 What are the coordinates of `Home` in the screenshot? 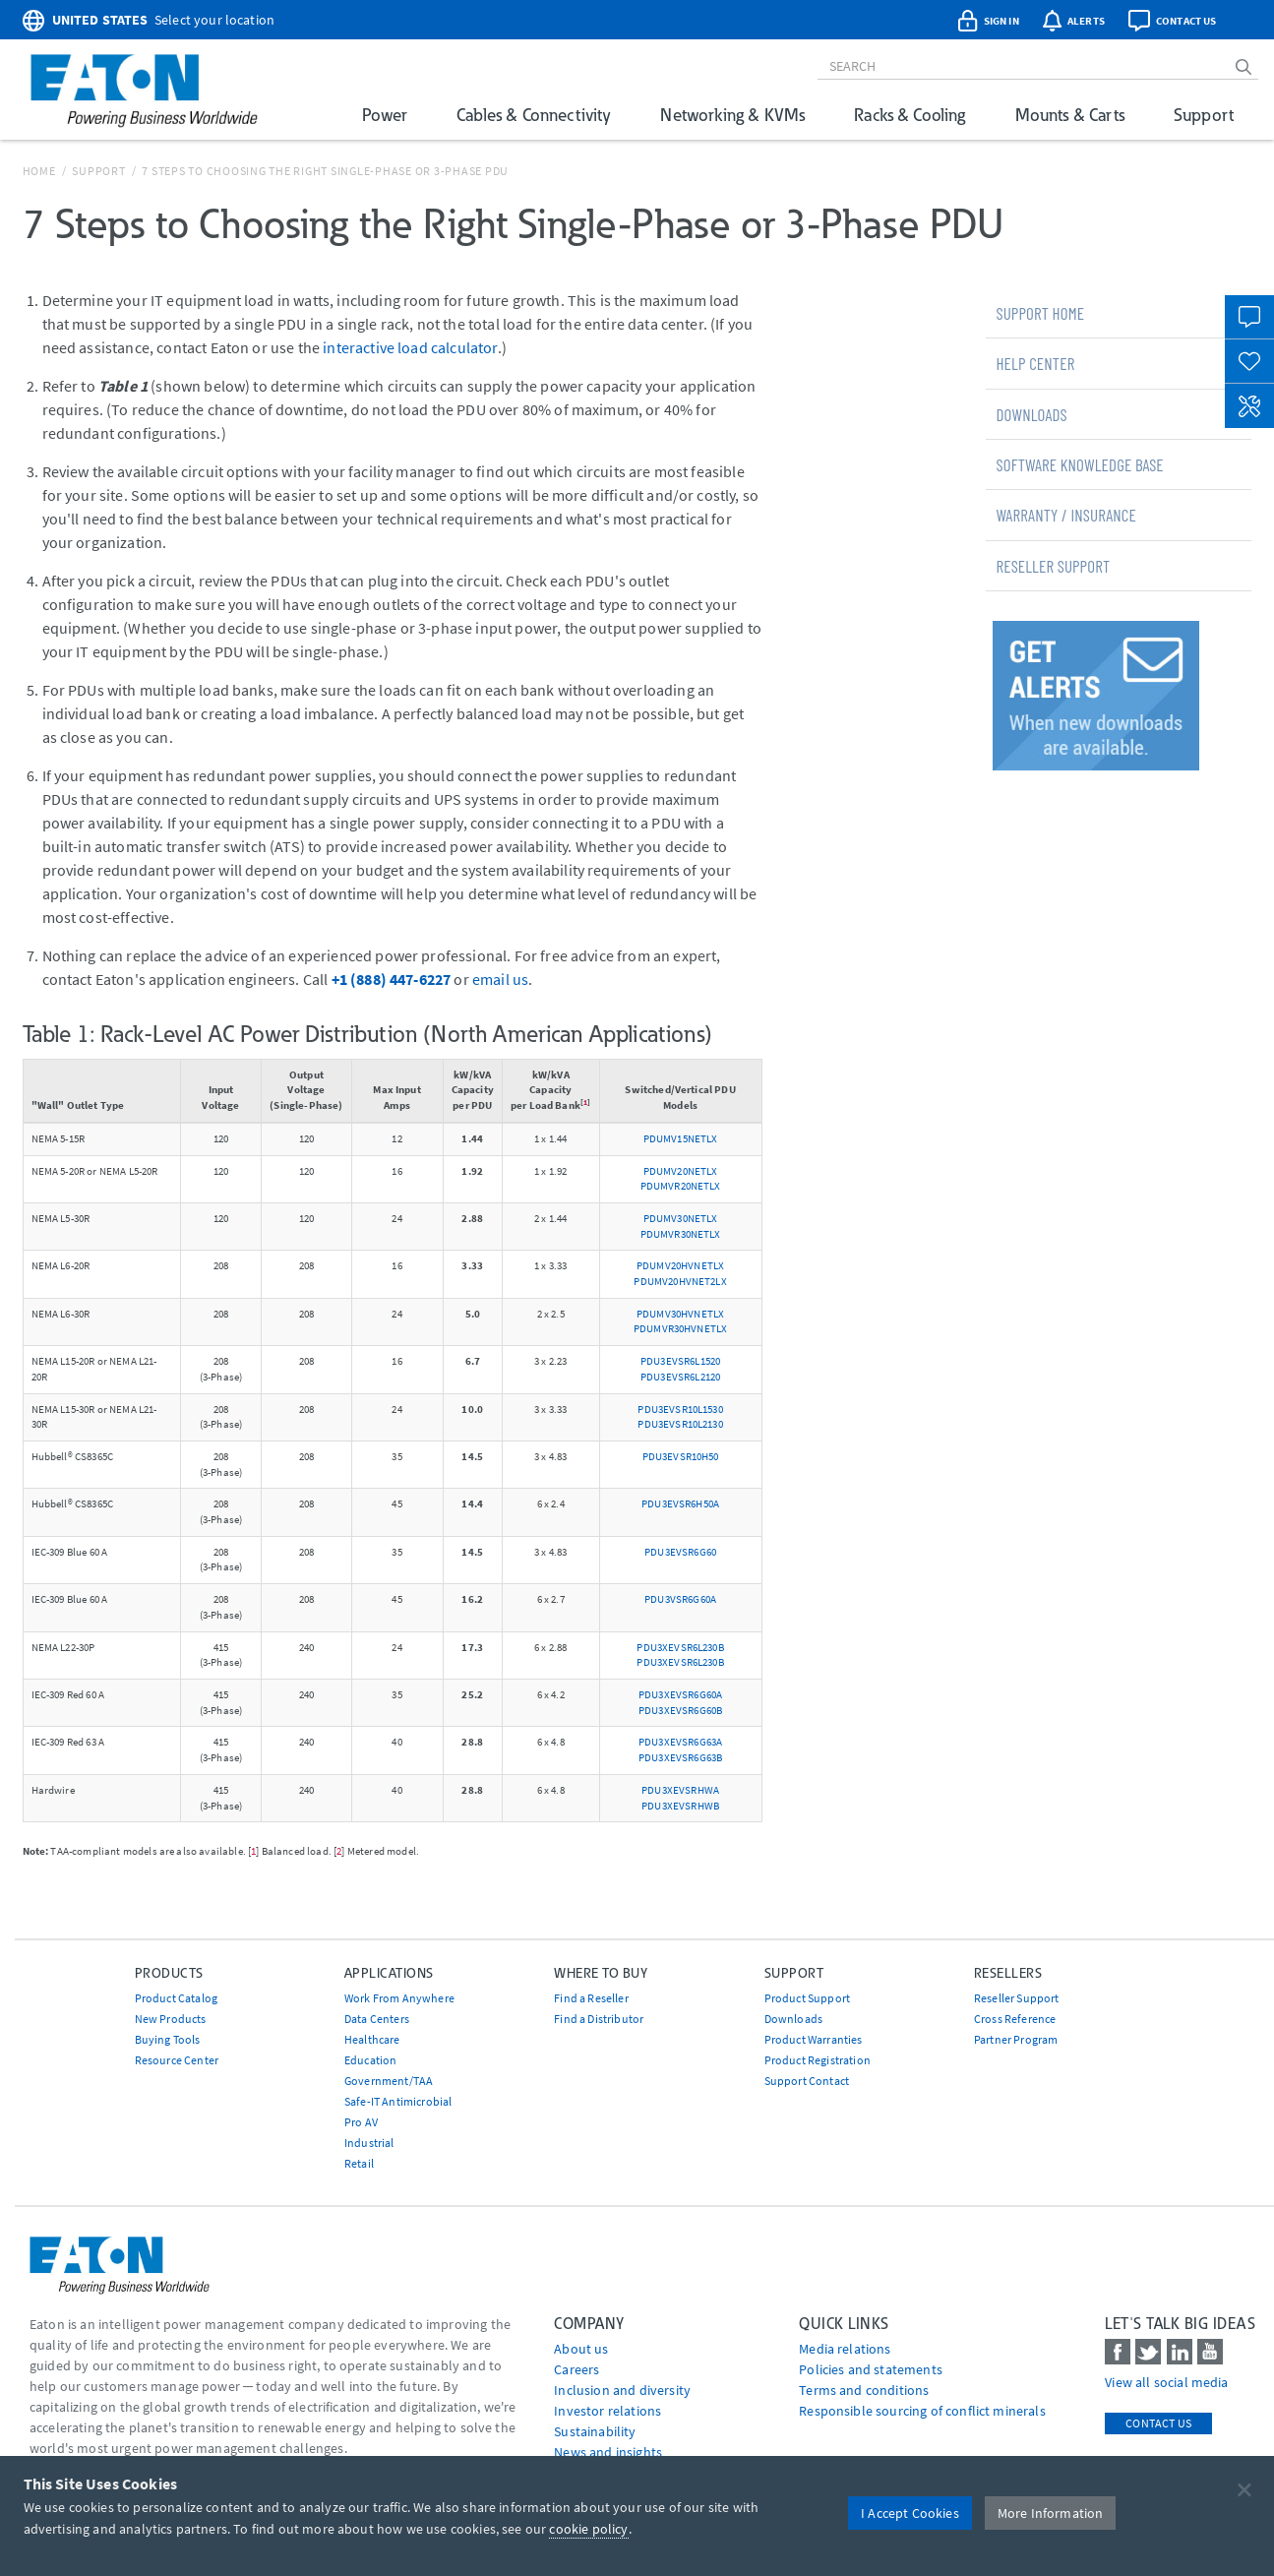 It's located at (39, 170).